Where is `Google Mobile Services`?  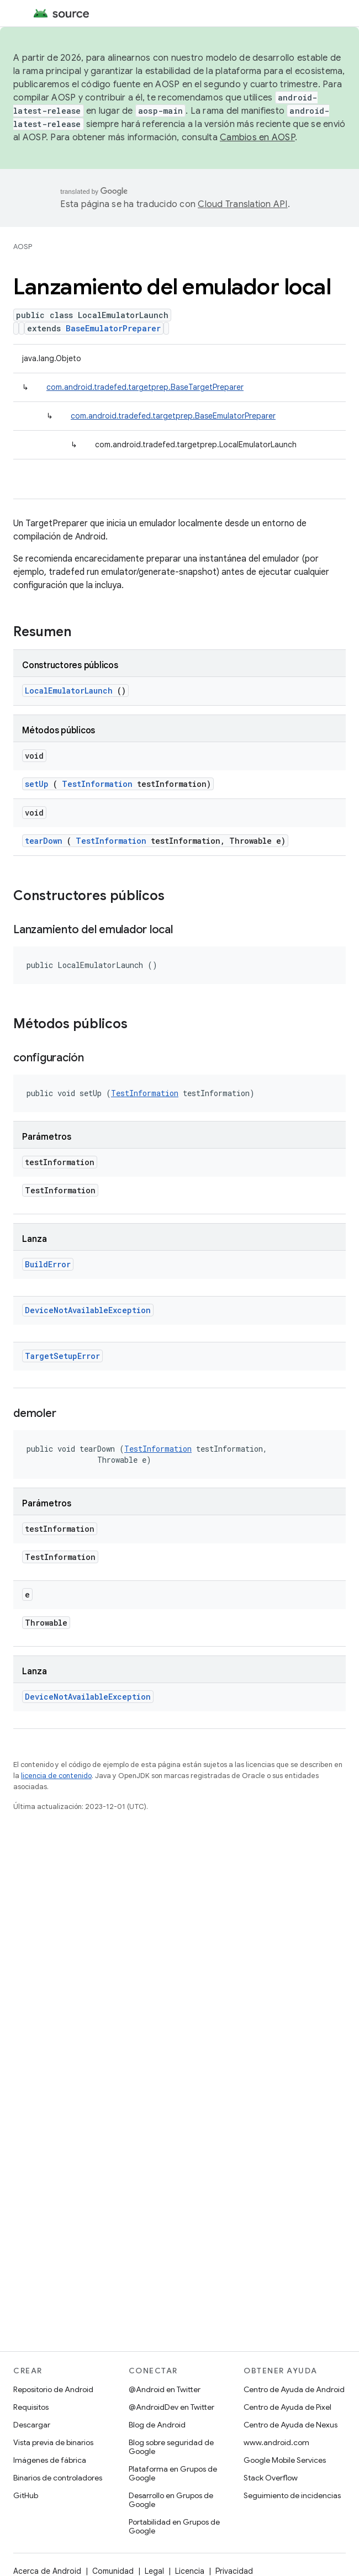
Google Mobile Services is located at coordinates (285, 2460).